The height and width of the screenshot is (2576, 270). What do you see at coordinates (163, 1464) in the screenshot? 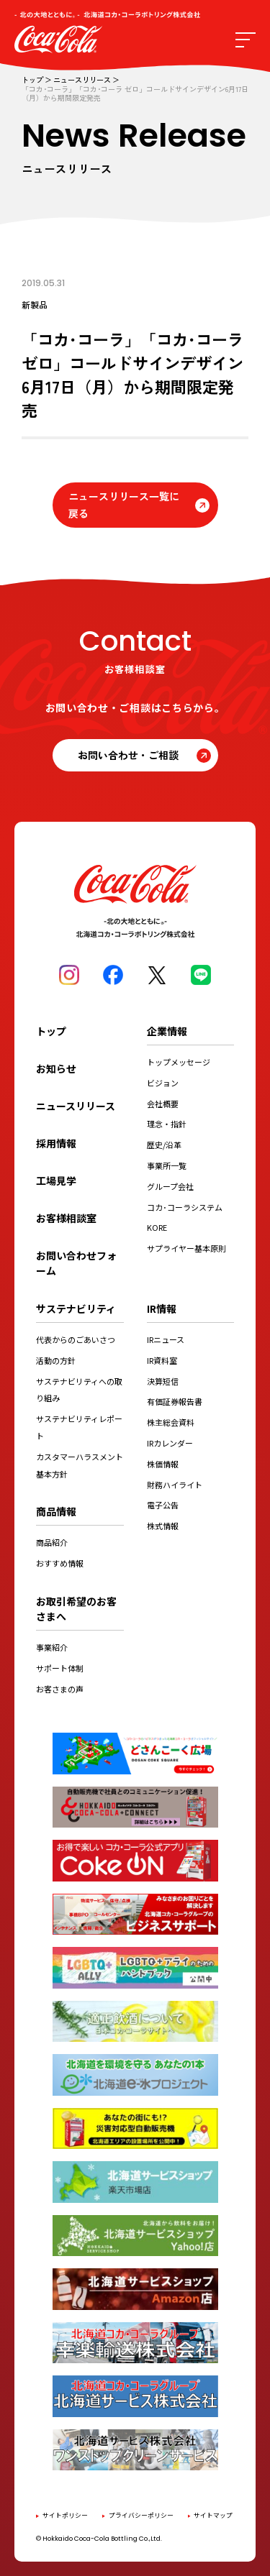
I see `株価情報` at bounding box center [163, 1464].